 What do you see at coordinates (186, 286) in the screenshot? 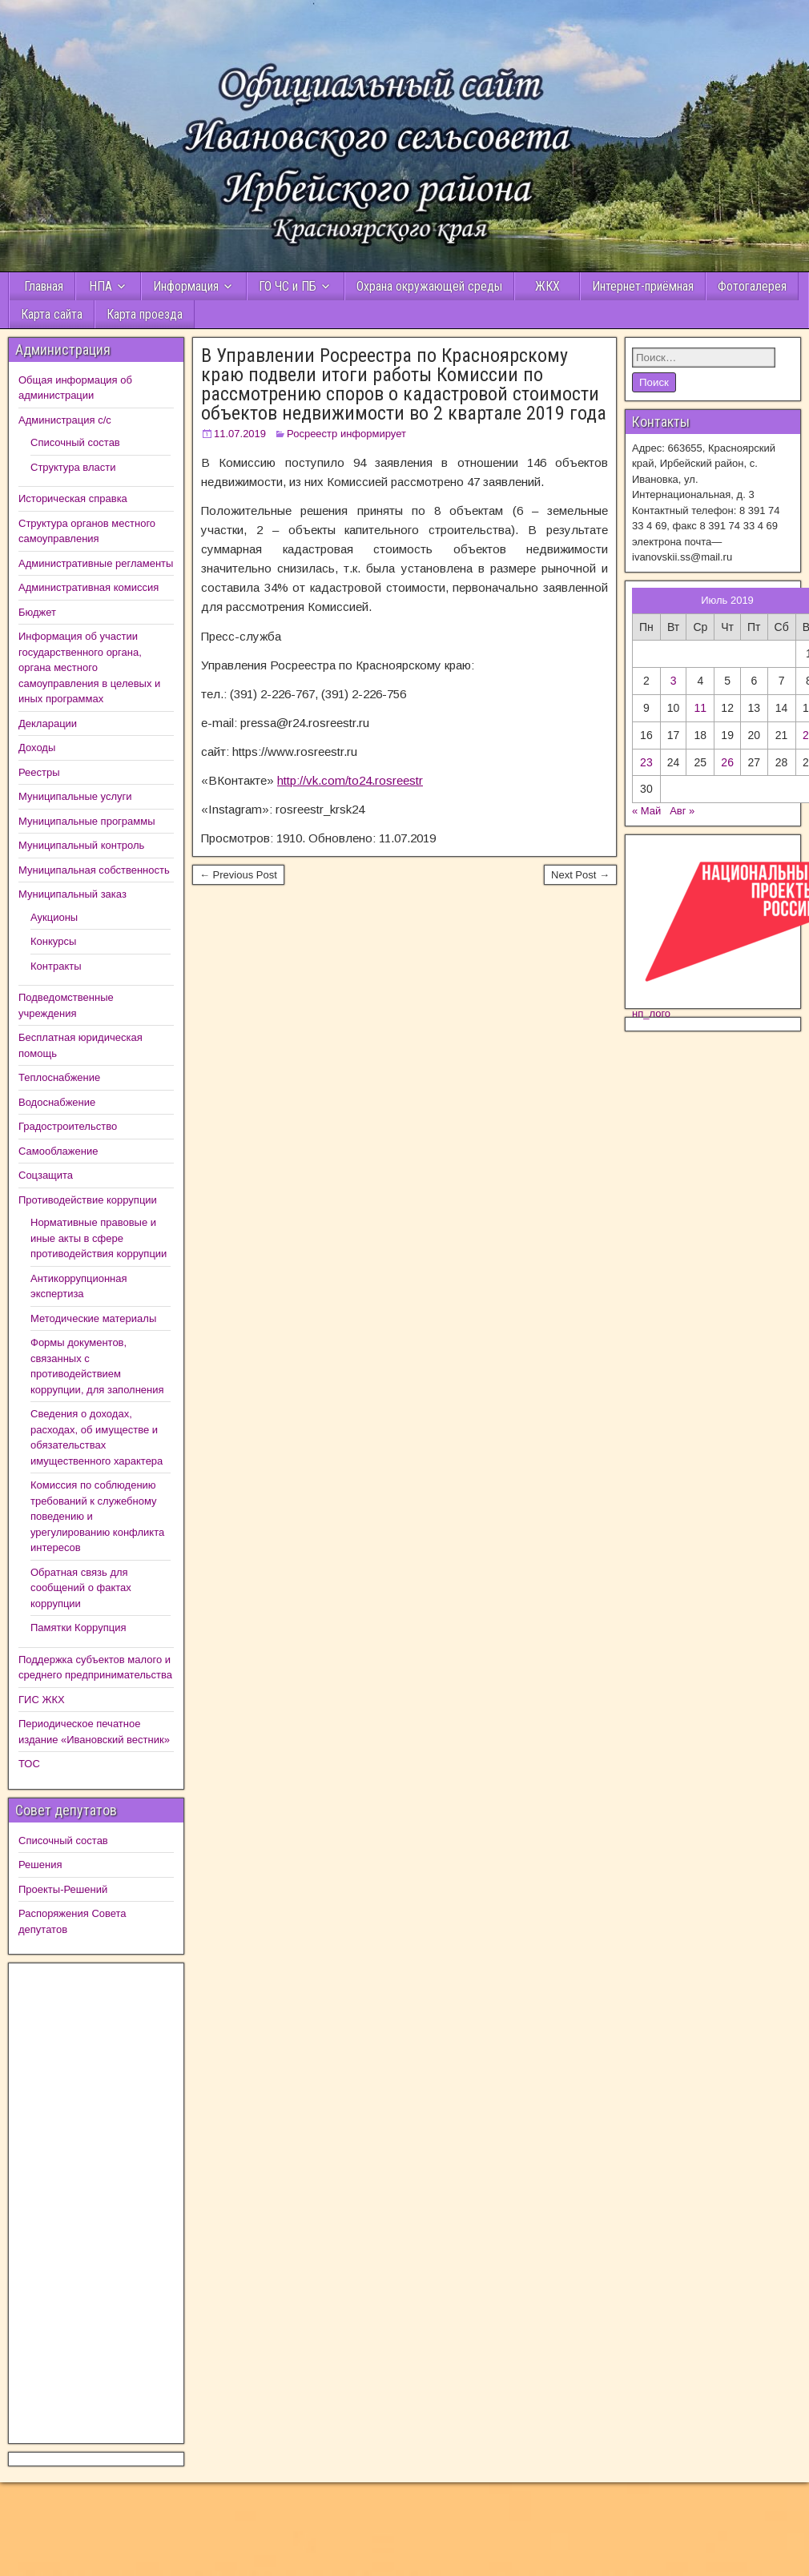
I see `Информация` at bounding box center [186, 286].